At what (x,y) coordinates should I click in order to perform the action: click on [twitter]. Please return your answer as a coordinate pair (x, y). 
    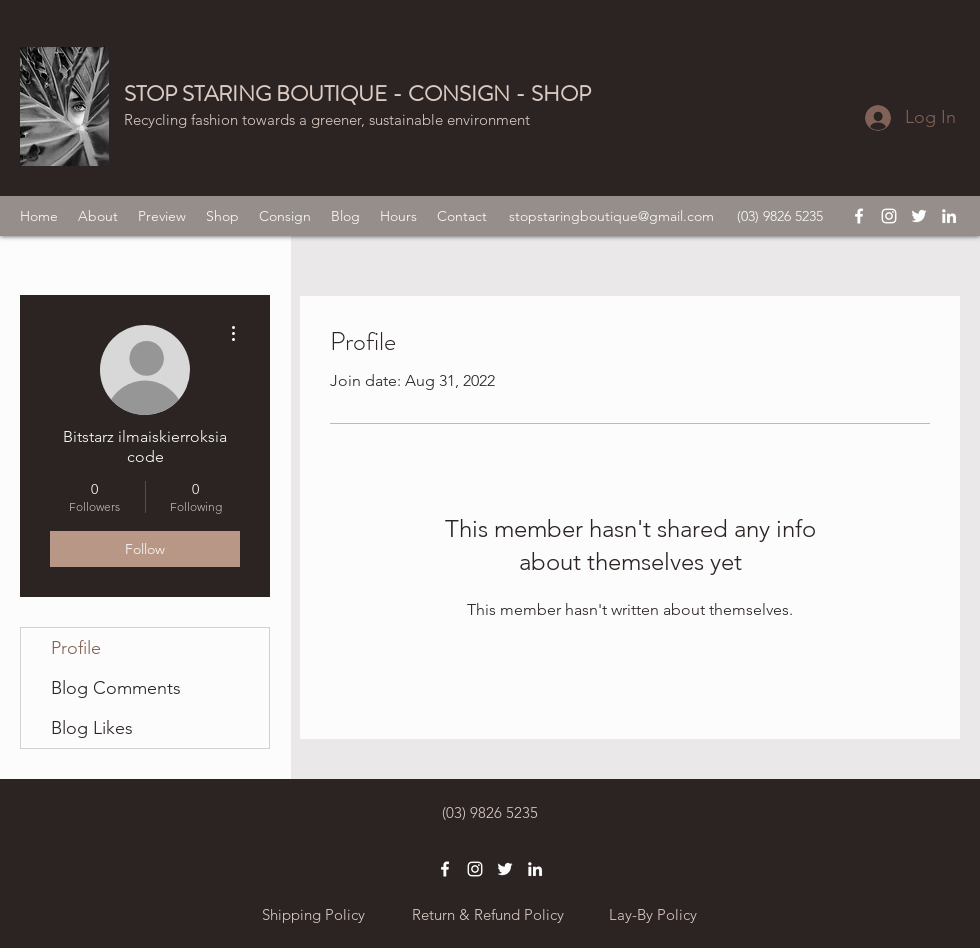
    Looking at the image, I should click on (919, 216).